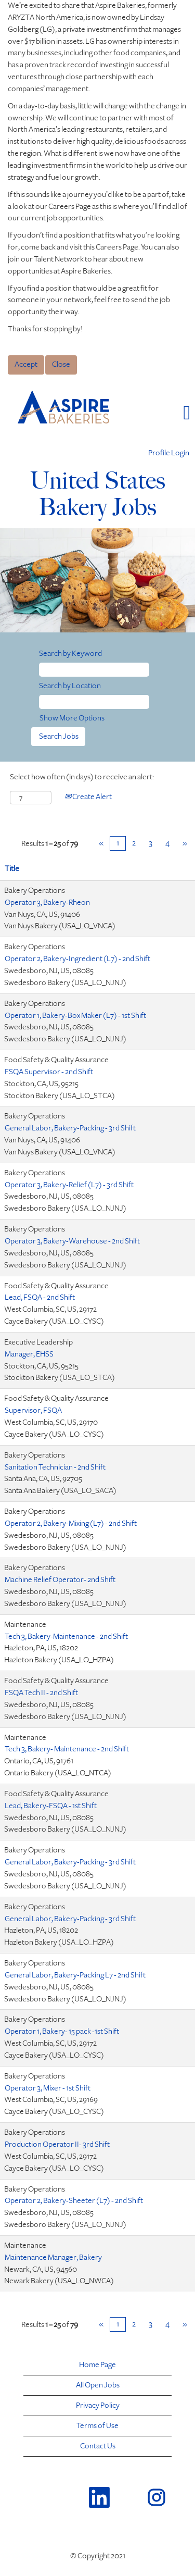 The width and height of the screenshot is (195, 2576). Describe the element at coordinates (75, 1016) in the screenshot. I see `Operator 1, Bakery-Box Maker (L7) - 1st Shift` at that location.